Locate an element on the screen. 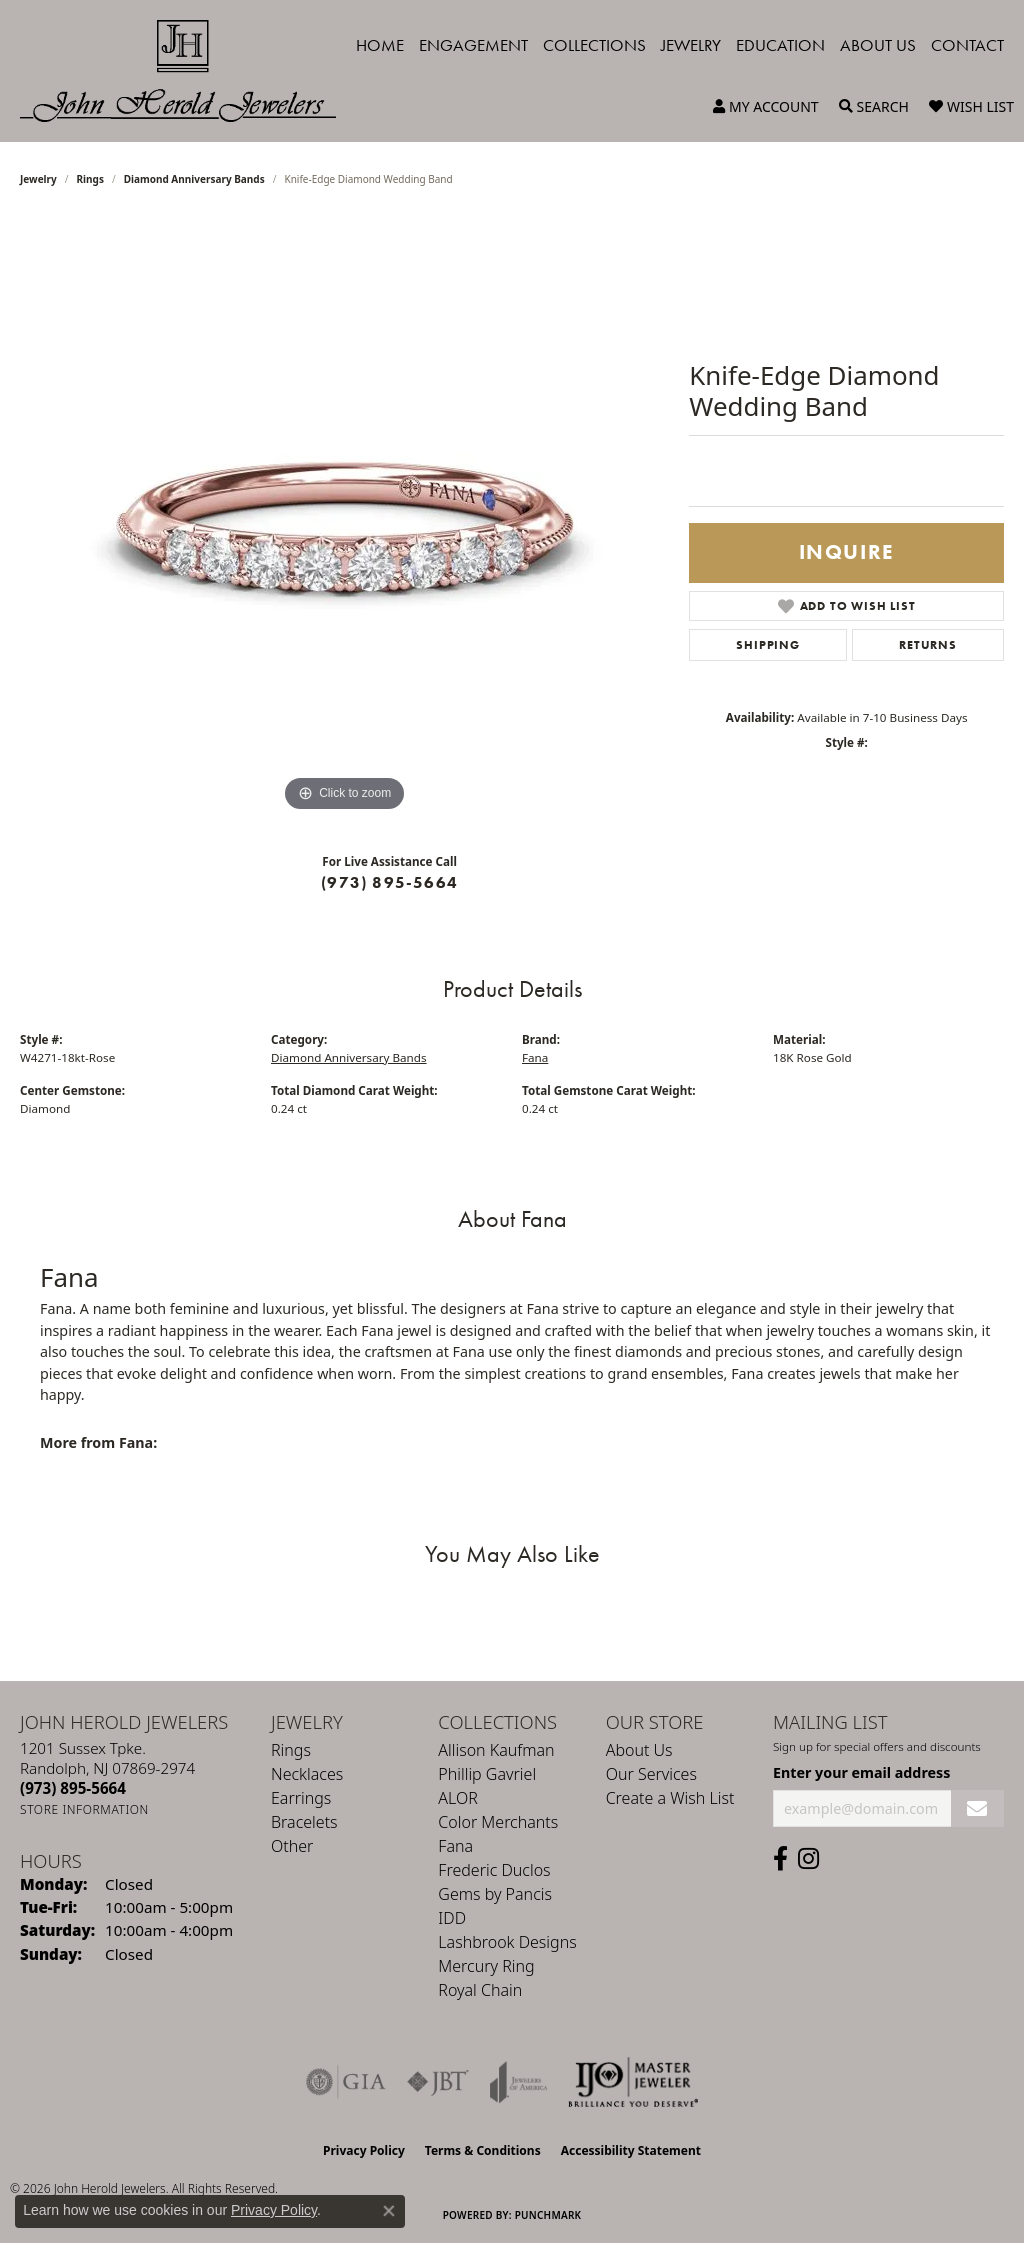 This screenshot has height=2243, width=1024. [subscribe to newsletter] is located at coordinates (977, 1808).